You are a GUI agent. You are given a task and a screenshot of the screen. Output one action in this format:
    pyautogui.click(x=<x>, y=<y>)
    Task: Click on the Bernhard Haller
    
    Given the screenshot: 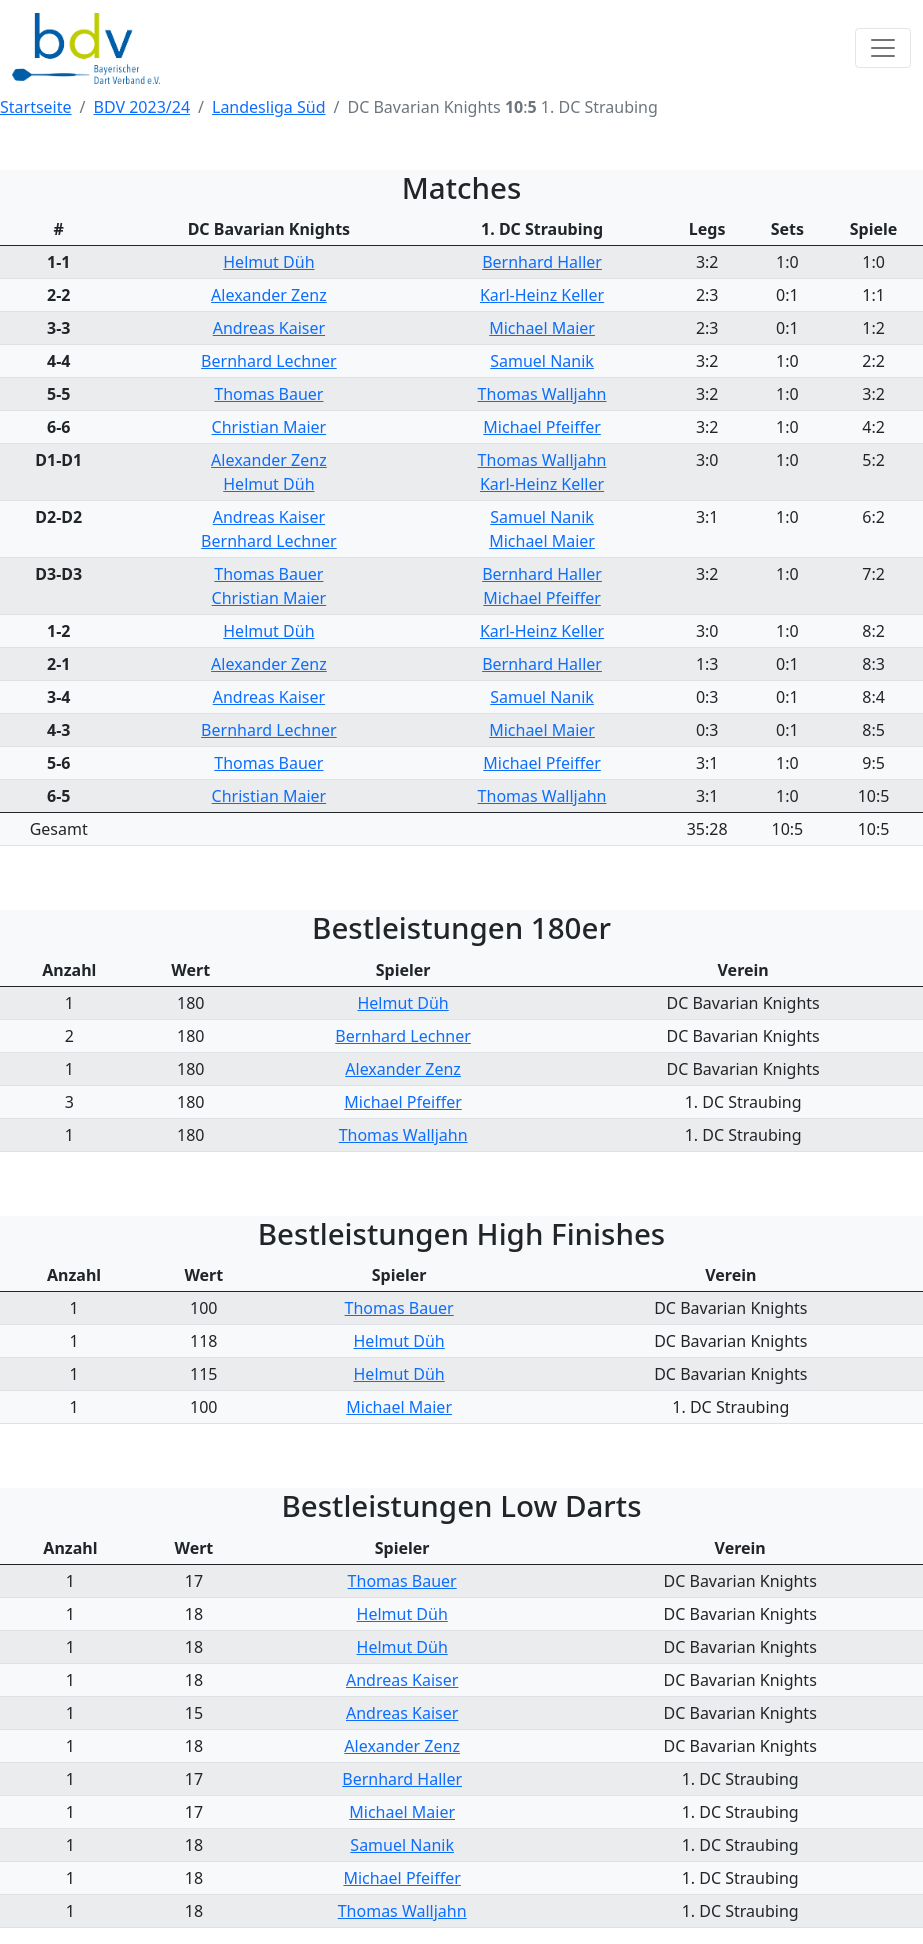 What is the action you would take?
    pyautogui.click(x=542, y=262)
    